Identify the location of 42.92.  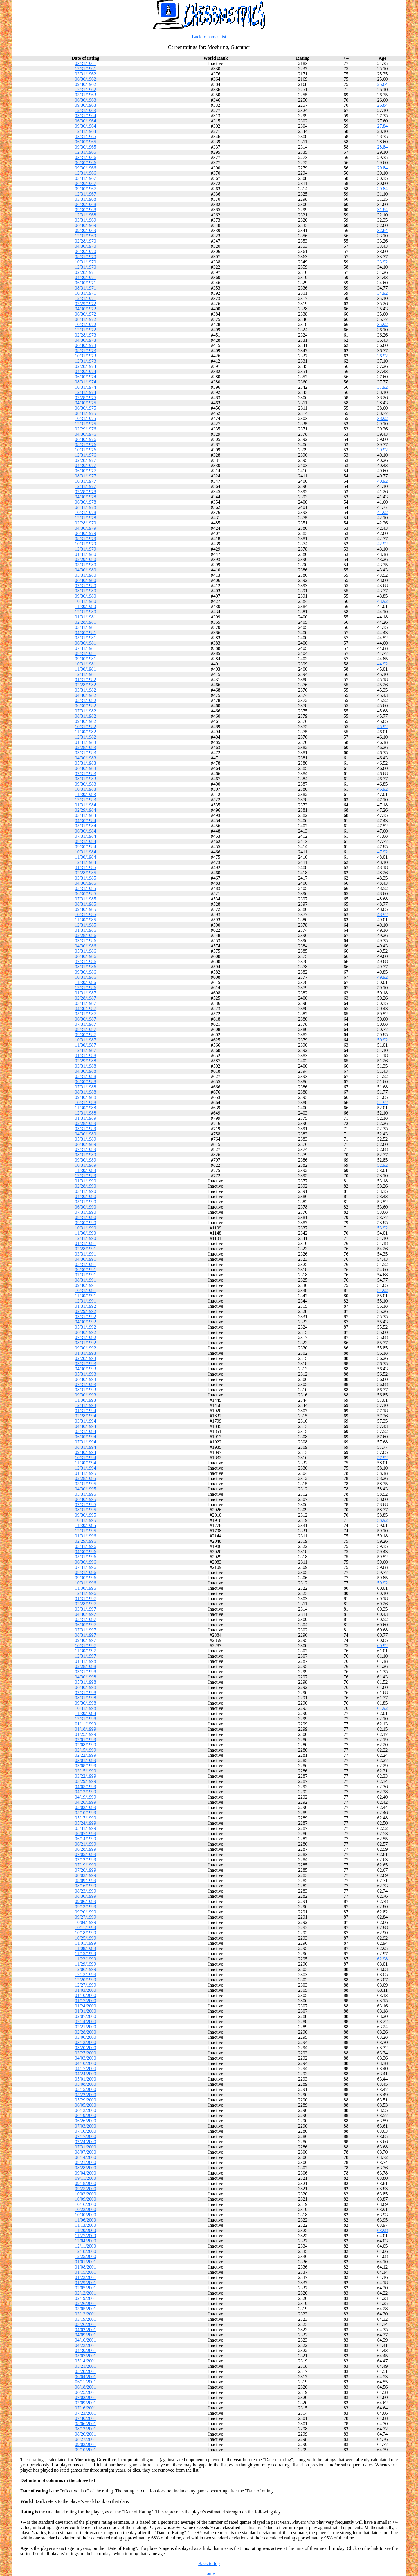
(382, 543).